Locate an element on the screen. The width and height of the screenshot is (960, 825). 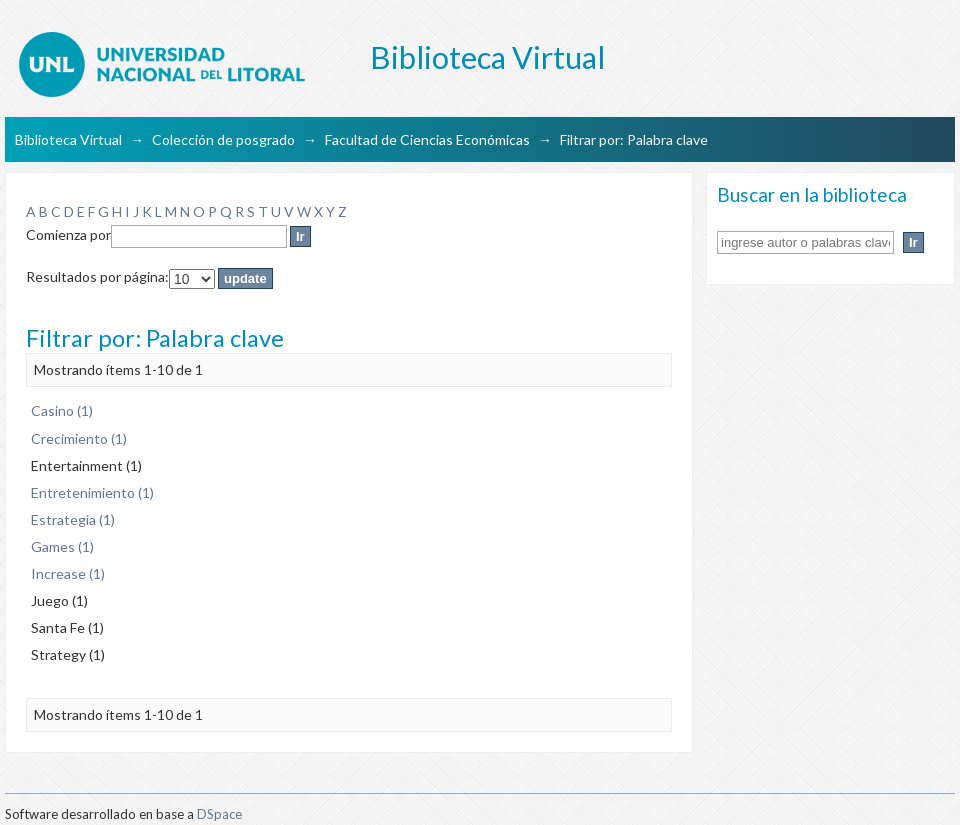
Games (1) is located at coordinates (62, 546).